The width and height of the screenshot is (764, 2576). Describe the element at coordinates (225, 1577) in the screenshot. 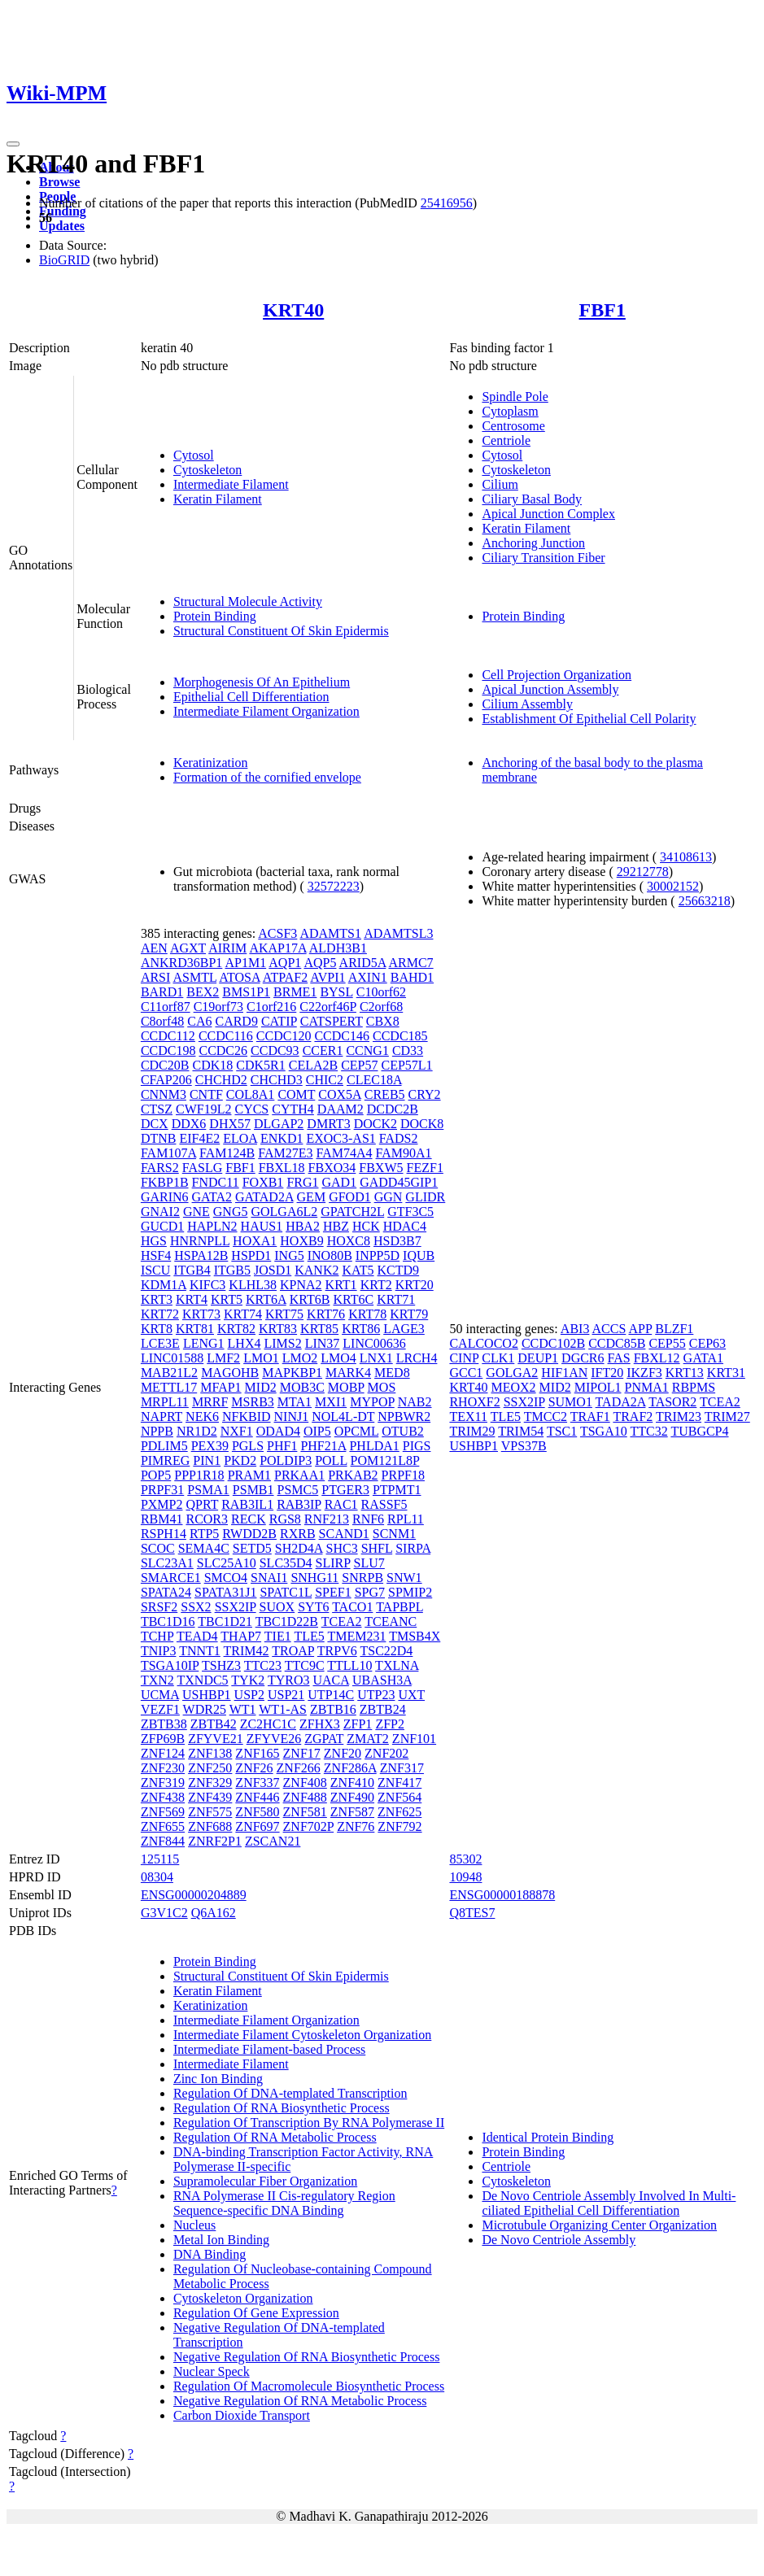

I see `SMCO4` at that location.